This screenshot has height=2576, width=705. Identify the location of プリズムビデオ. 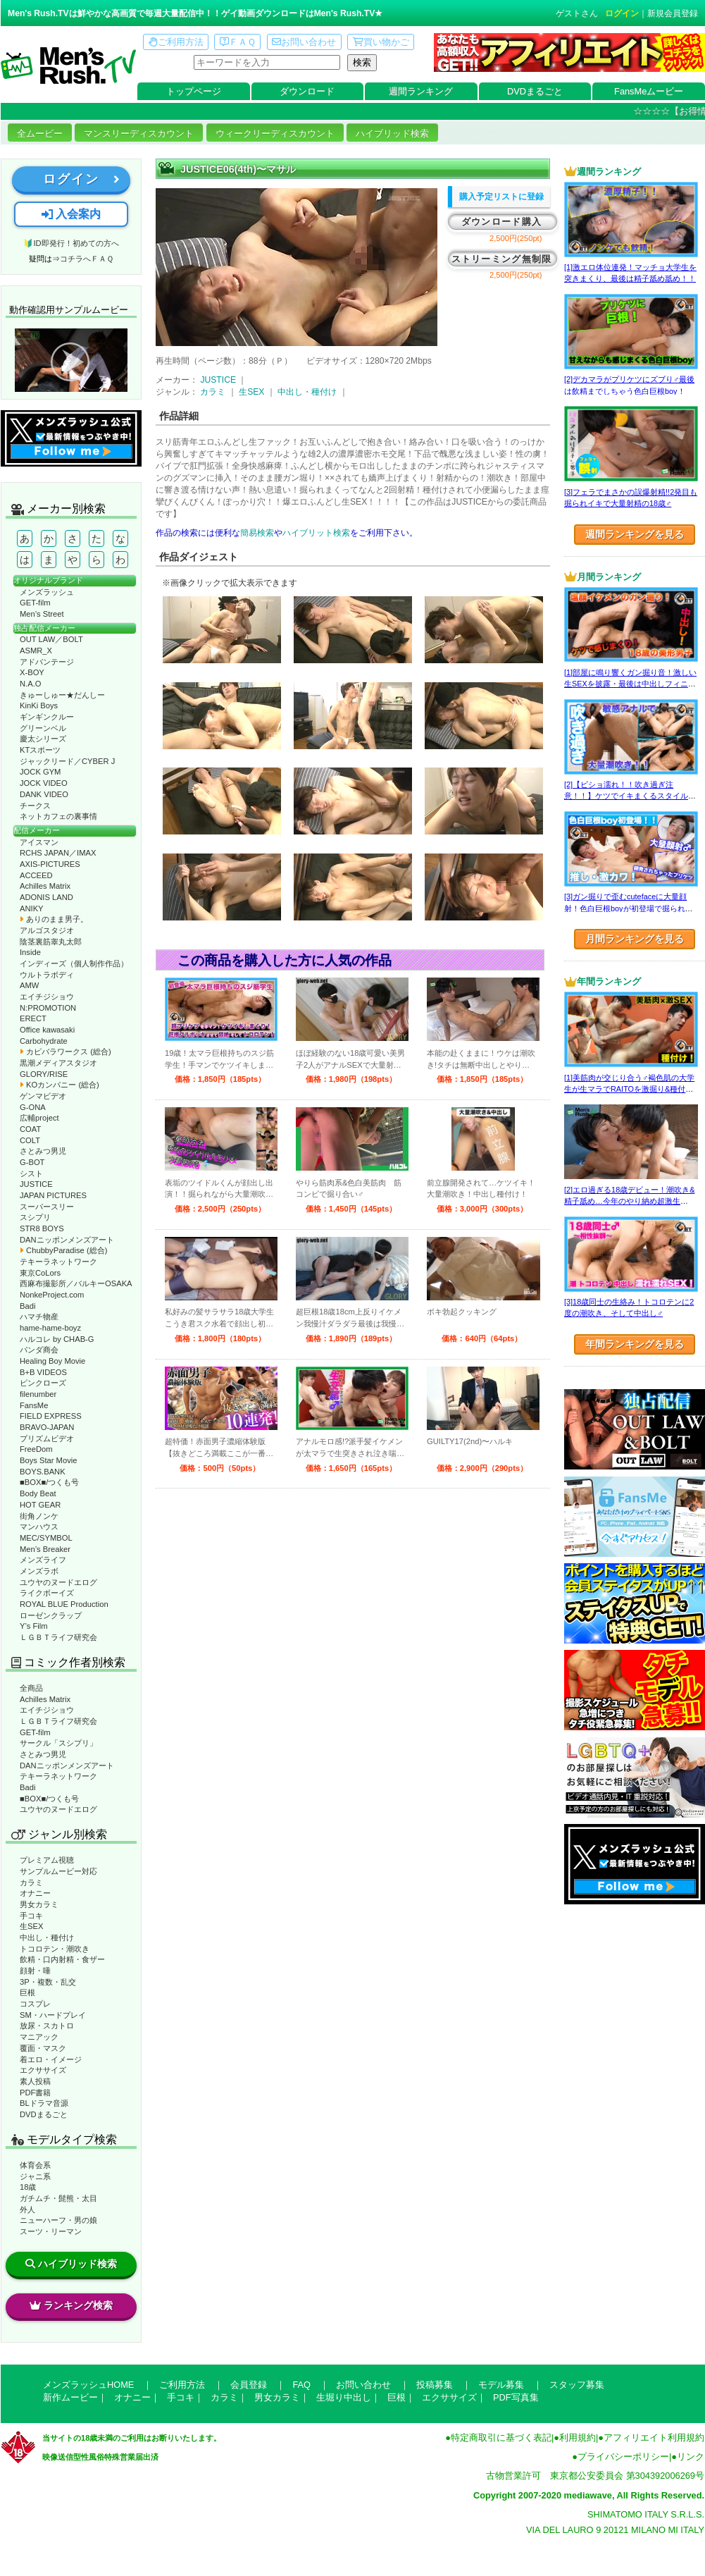
(47, 1438).